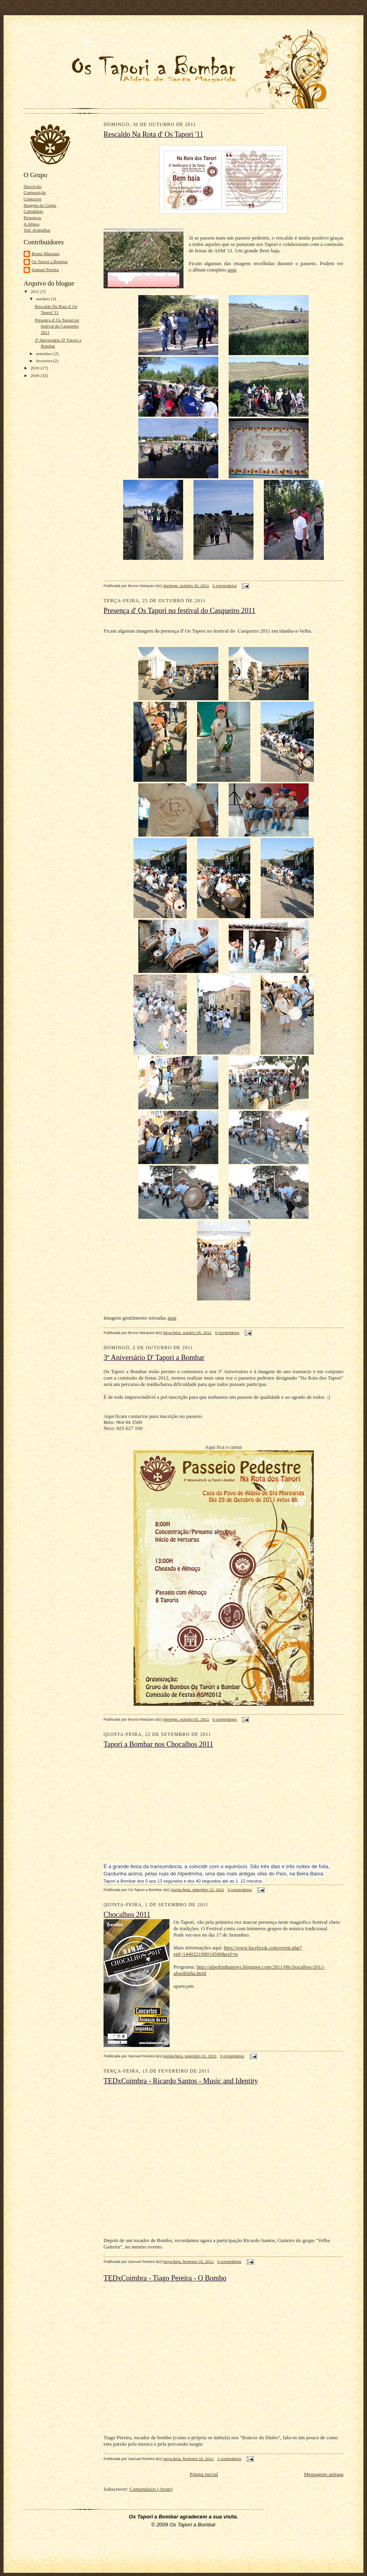 This screenshot has height=2576, width=367. Describe the element at coordinates (127, 1915) in the screenshot. I see `Chocalhos 2011` at that location.